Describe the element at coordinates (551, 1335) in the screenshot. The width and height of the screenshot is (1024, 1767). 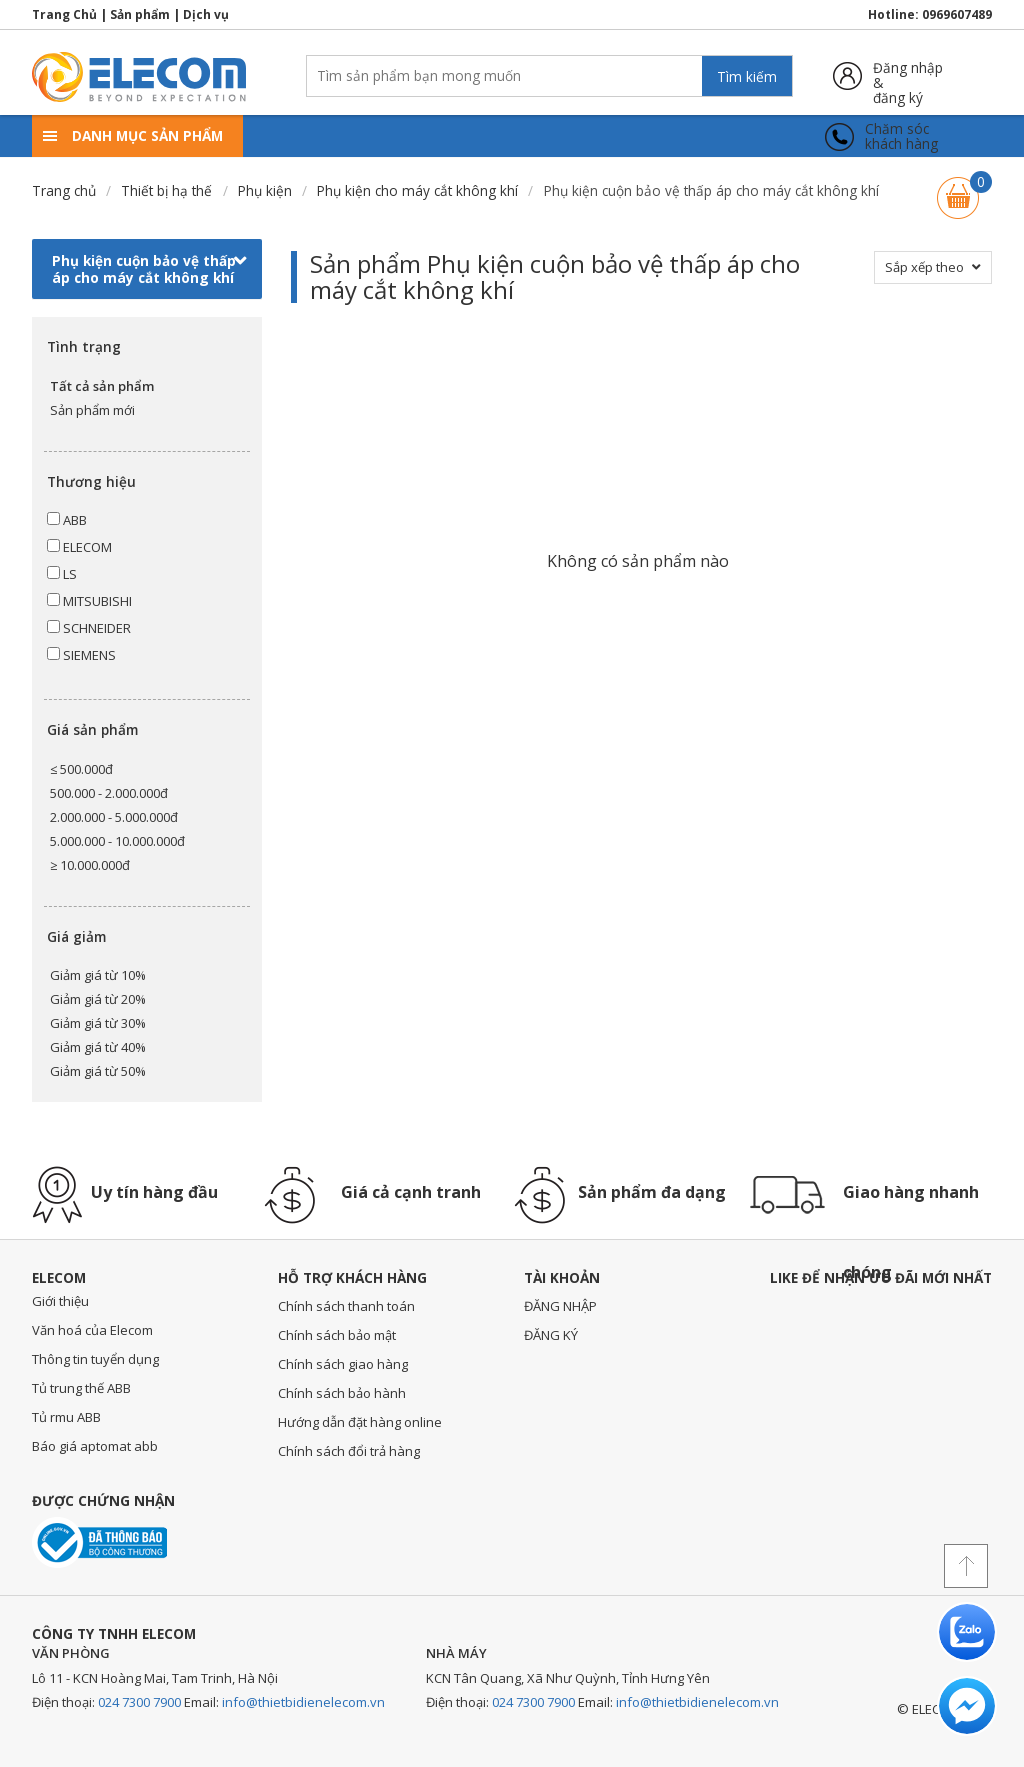
I see `ĐĂNG KÝ` at that location.